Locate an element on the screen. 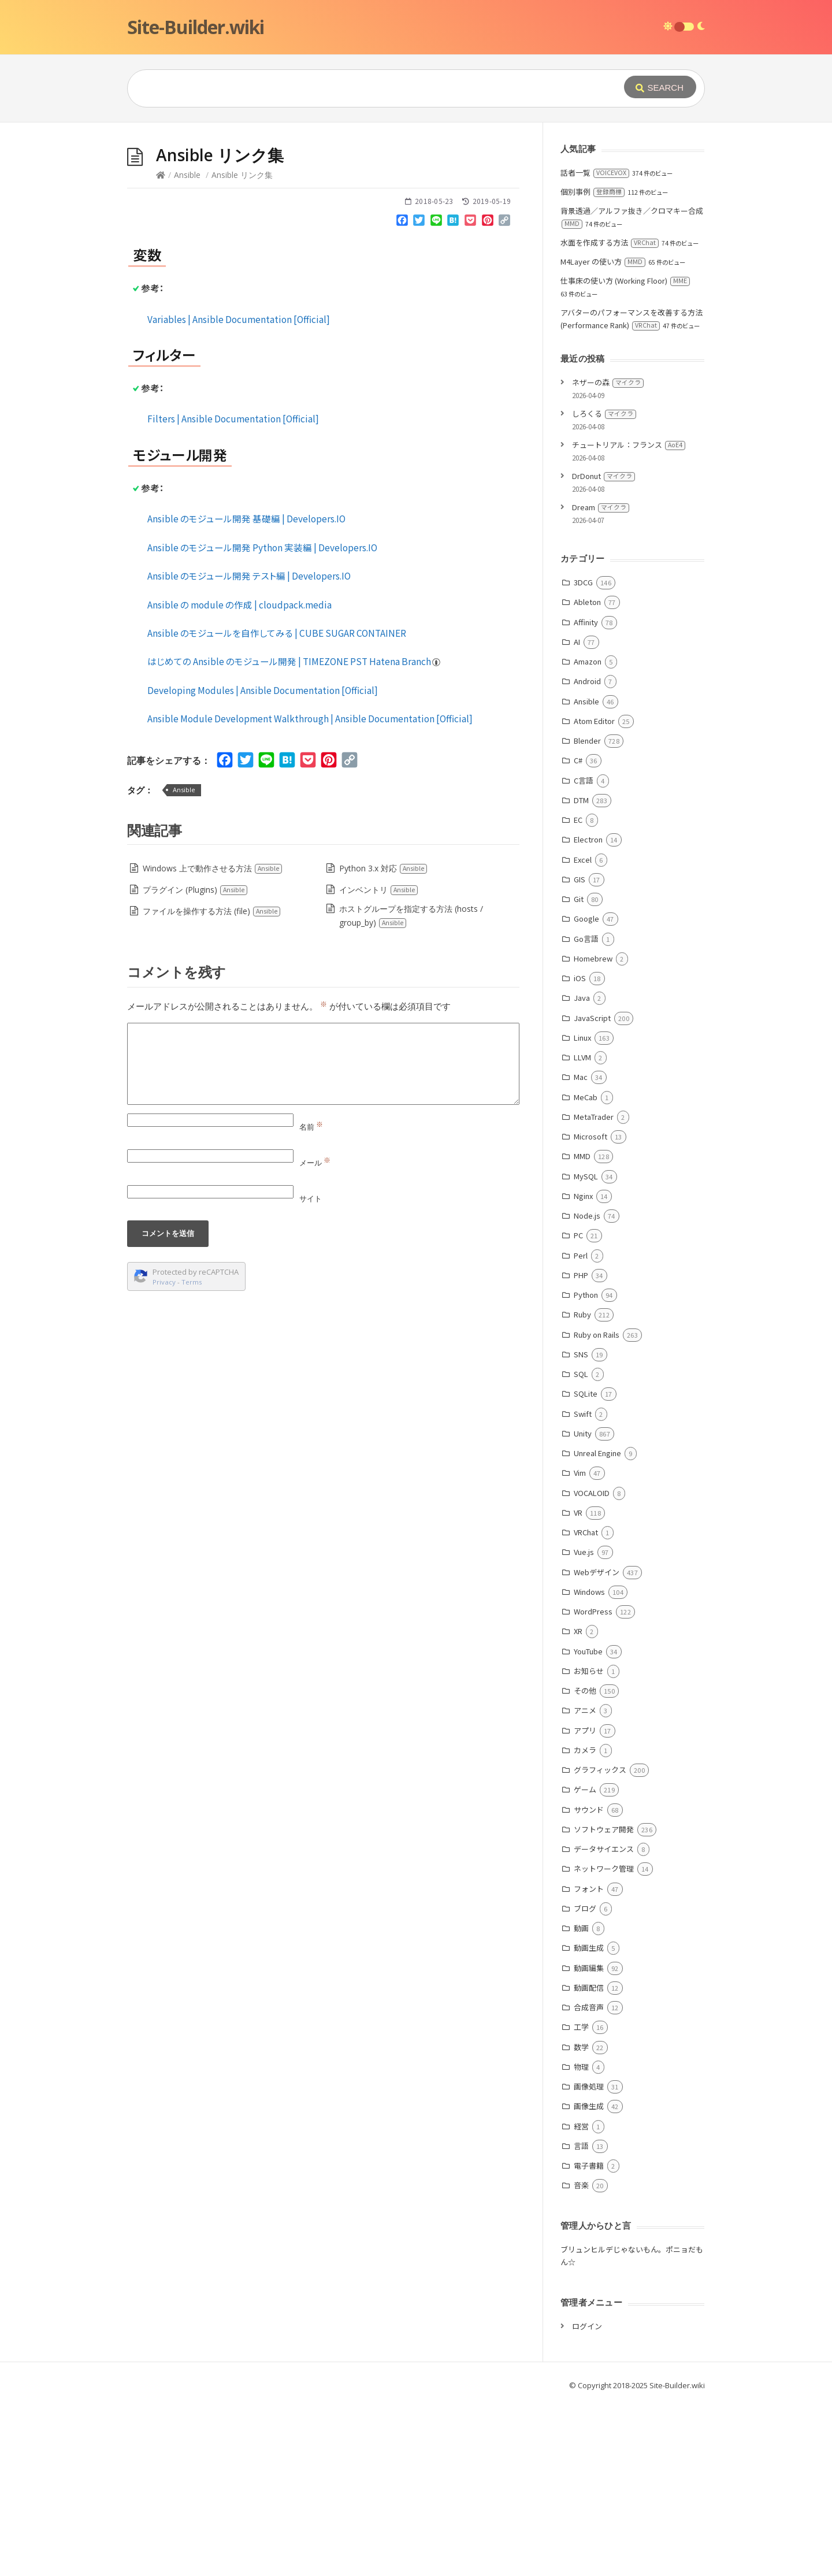  SQL is located at coordinates (581, 1547).